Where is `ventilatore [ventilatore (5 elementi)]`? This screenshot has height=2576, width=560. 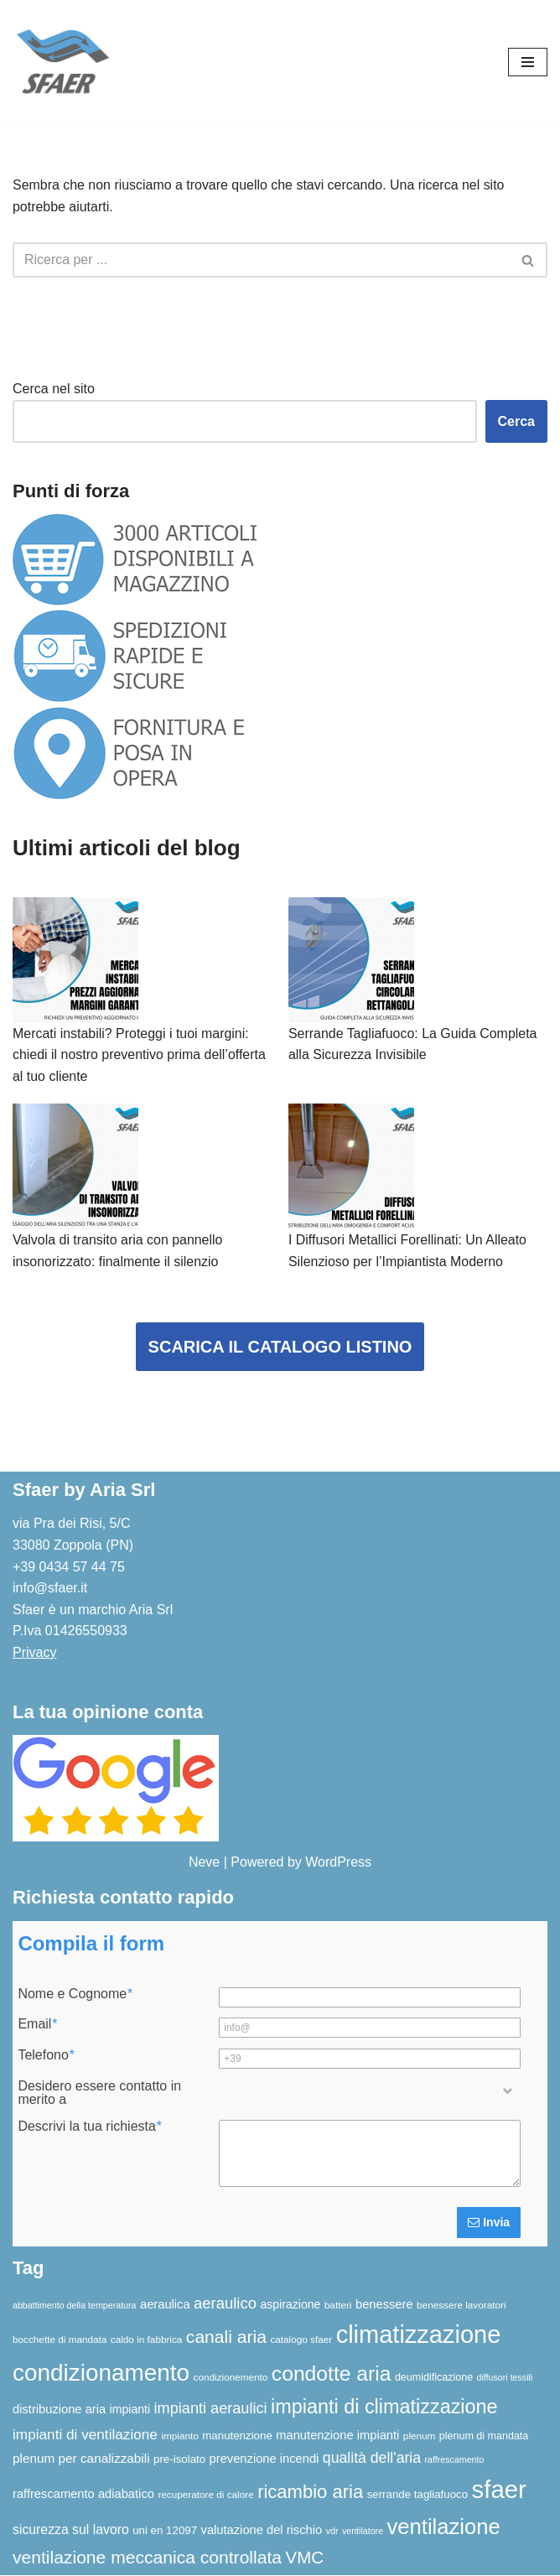
ventilatore [ventilatore (5 elementi)] is located at coordinates (362, 2531).